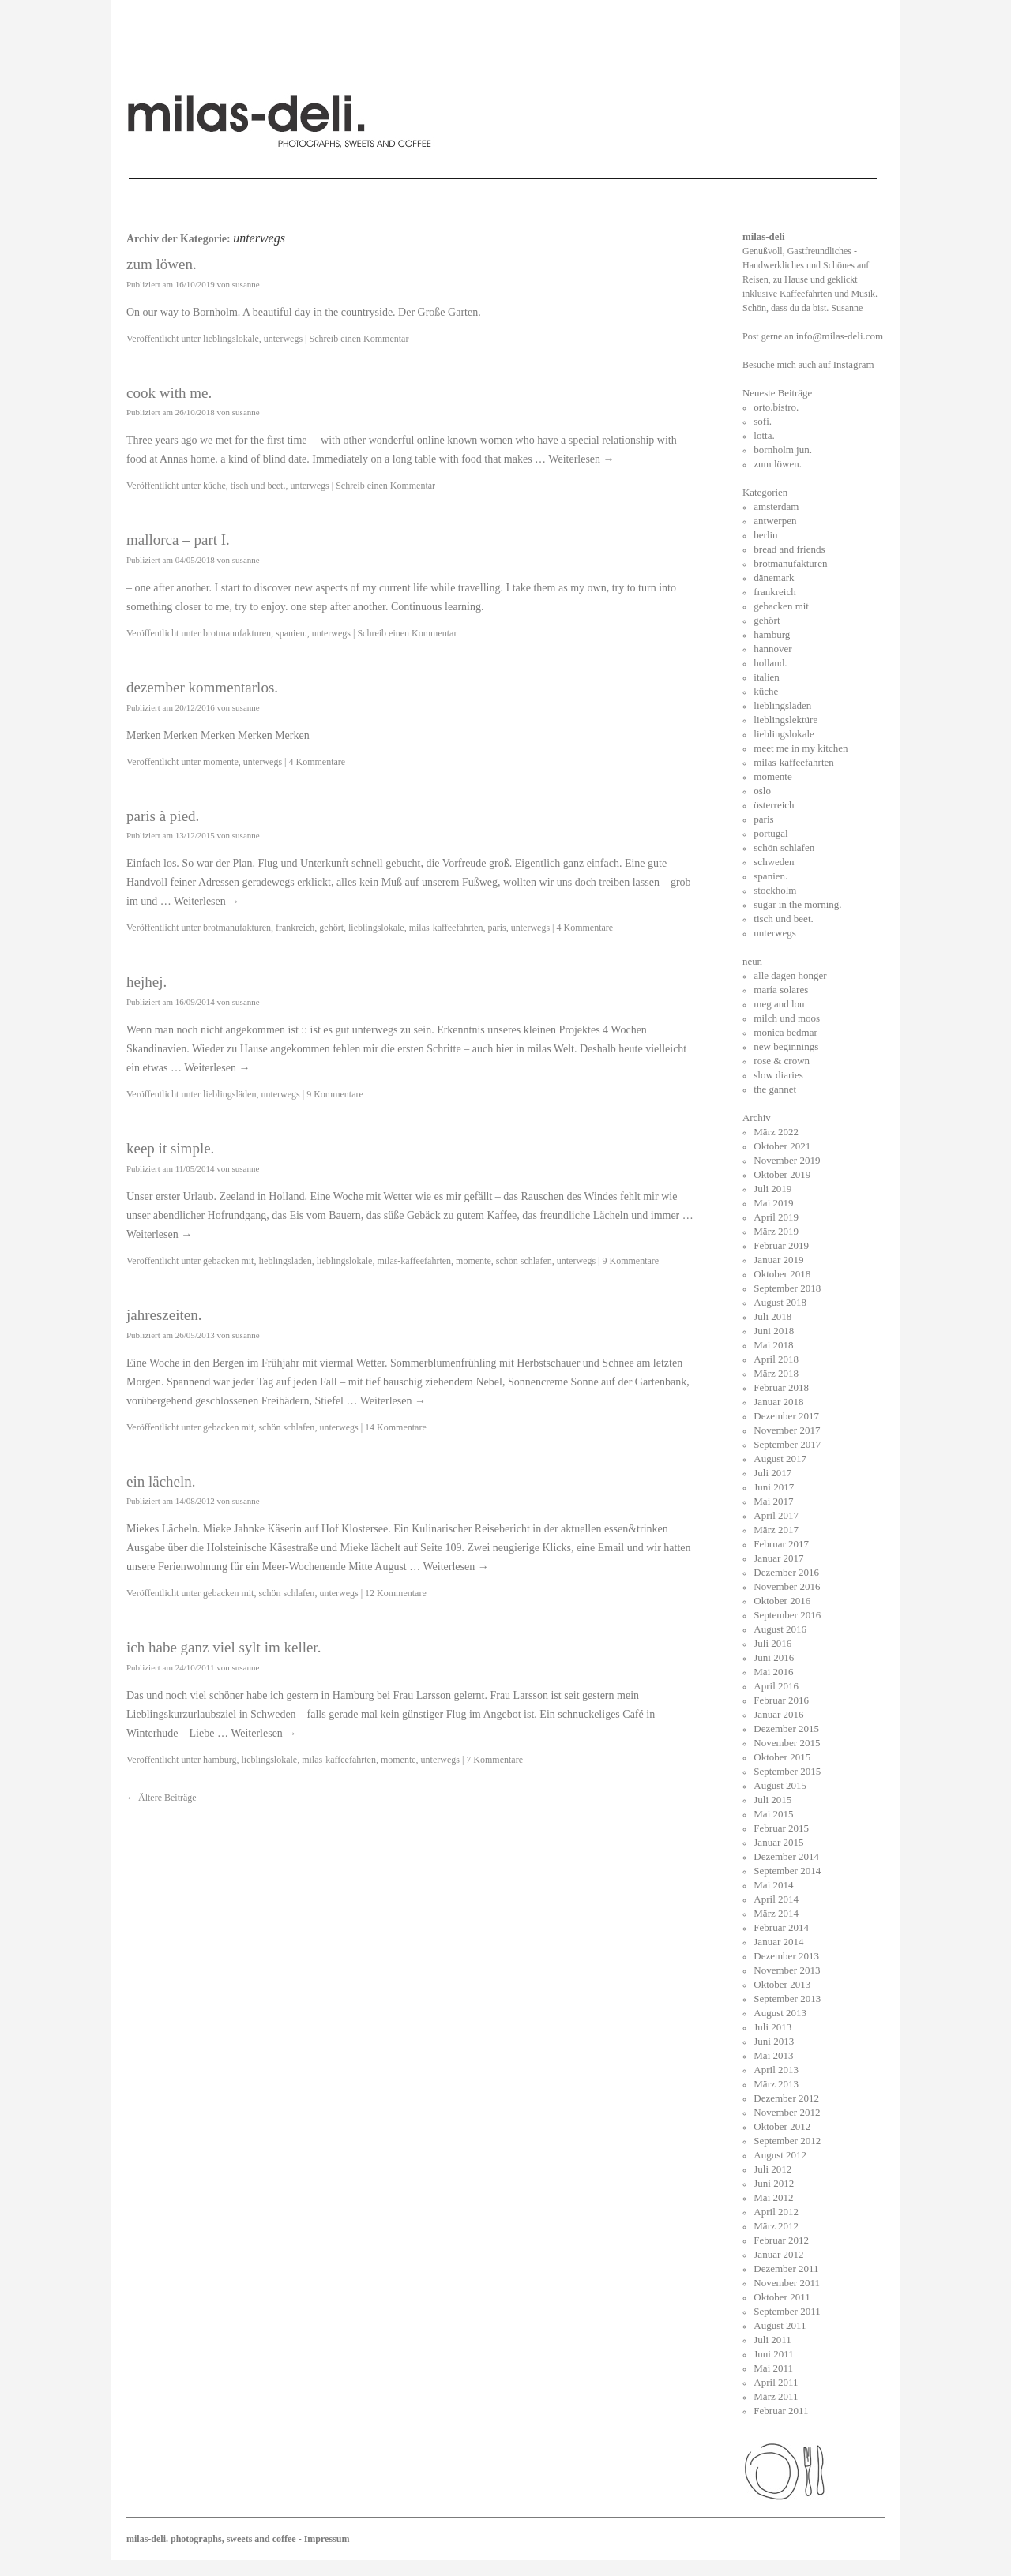  Describe the element at coordinates (786, 1572) in the screenshot. I see `Dezember 2016` at that location.